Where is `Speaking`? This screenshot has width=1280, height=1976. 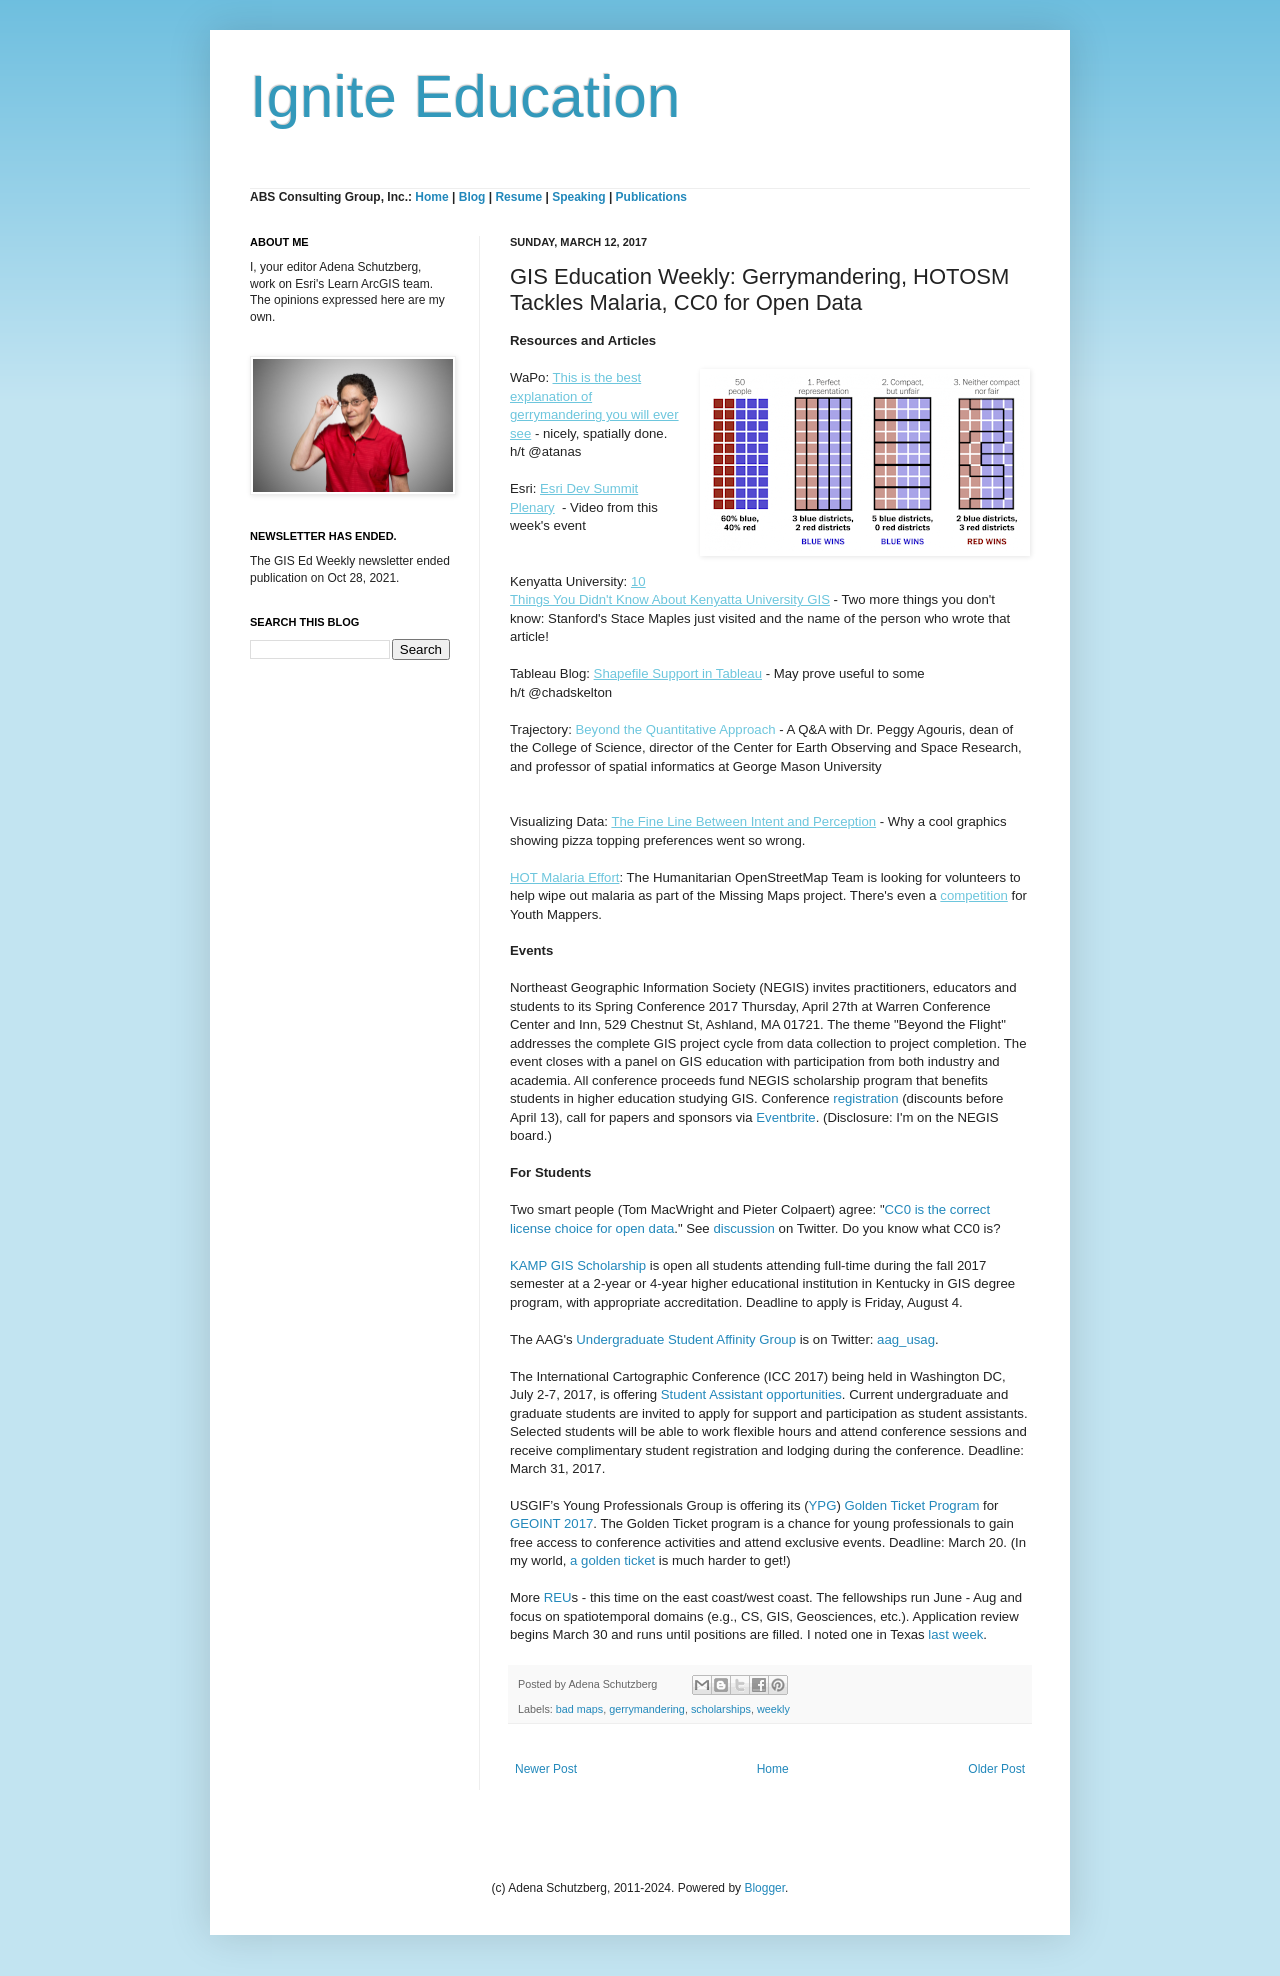 Speaking is located at coordinates (578, 197).